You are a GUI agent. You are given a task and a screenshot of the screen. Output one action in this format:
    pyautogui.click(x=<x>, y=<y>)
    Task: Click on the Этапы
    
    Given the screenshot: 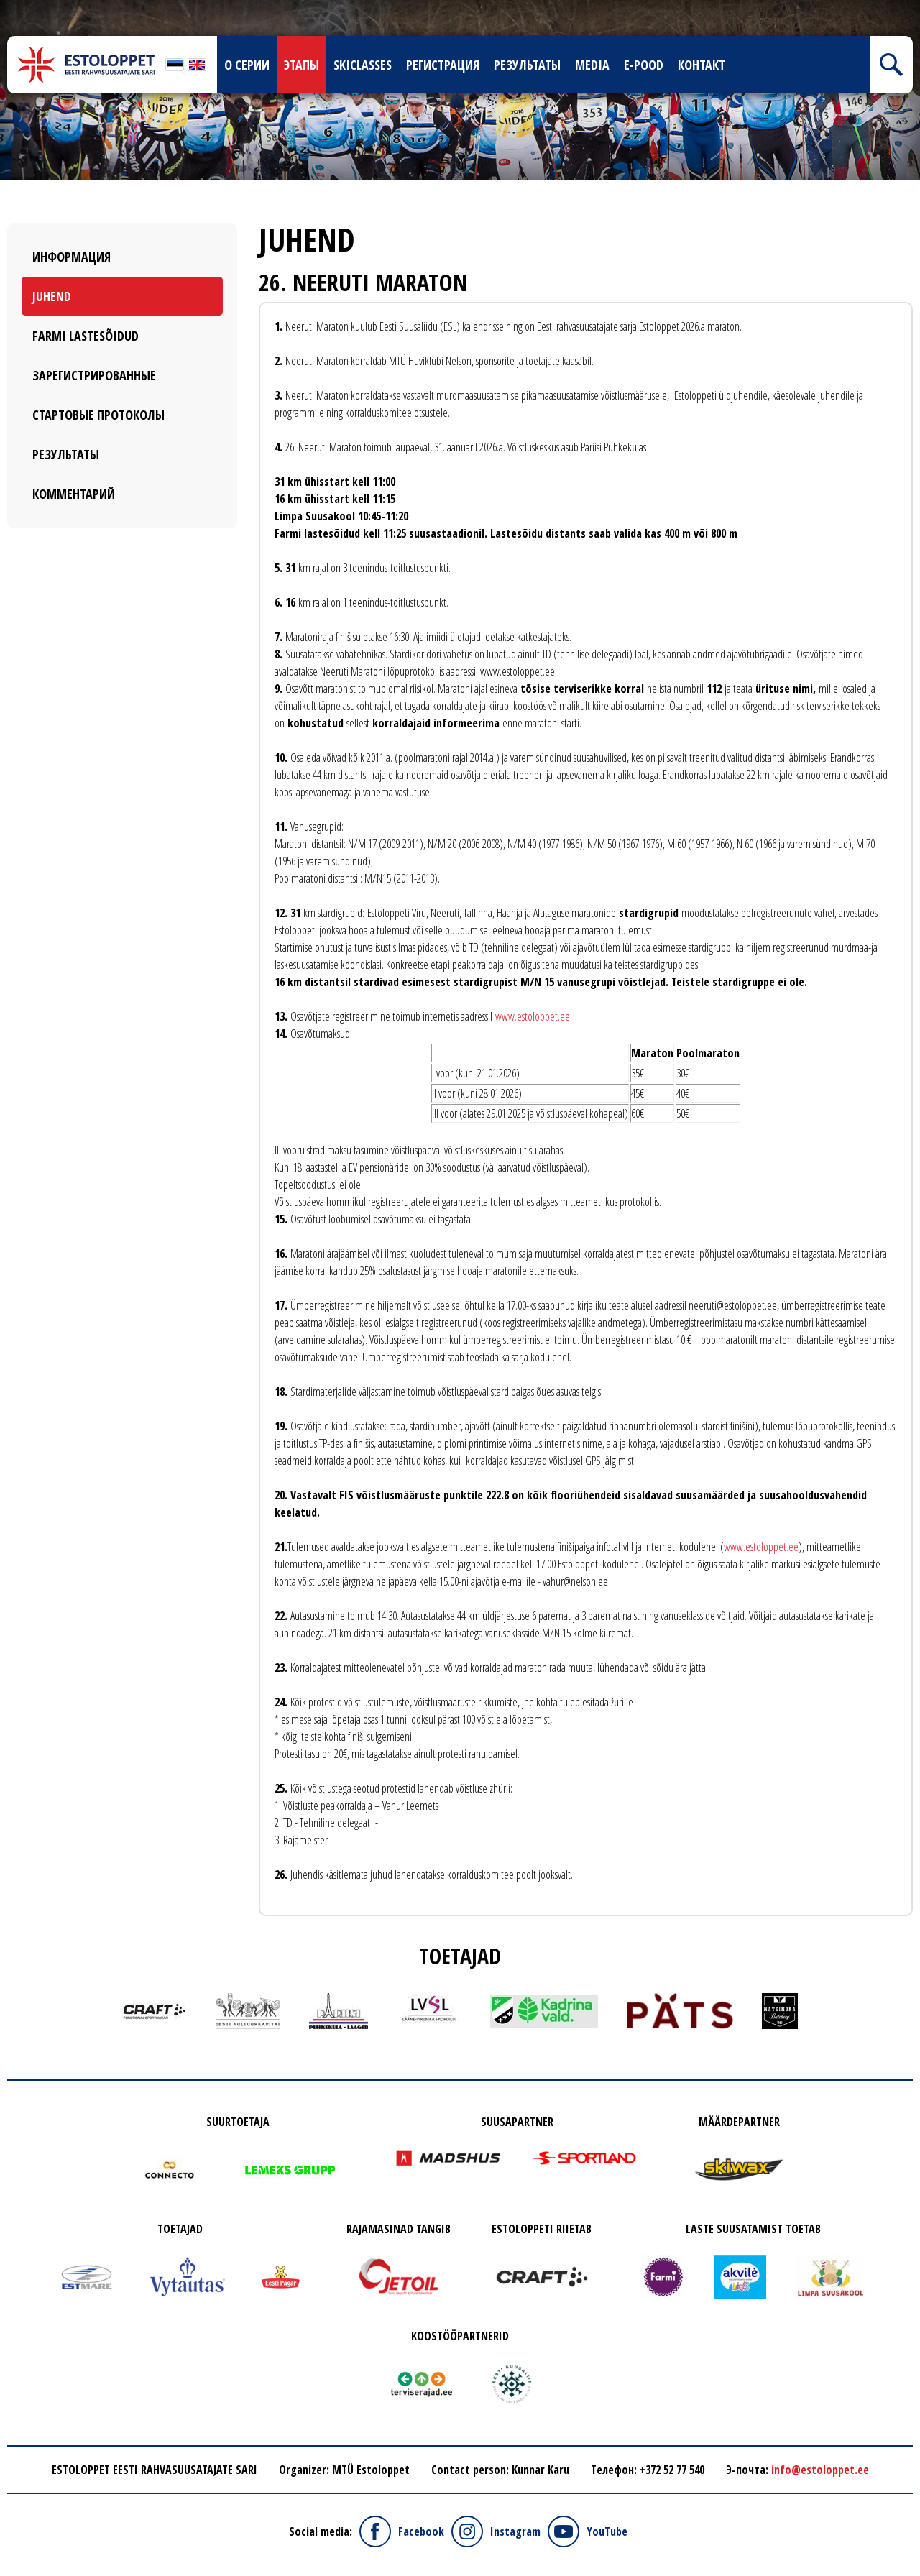 What is the action you would take?
    pyautogui.click(x=301, y=64)
    